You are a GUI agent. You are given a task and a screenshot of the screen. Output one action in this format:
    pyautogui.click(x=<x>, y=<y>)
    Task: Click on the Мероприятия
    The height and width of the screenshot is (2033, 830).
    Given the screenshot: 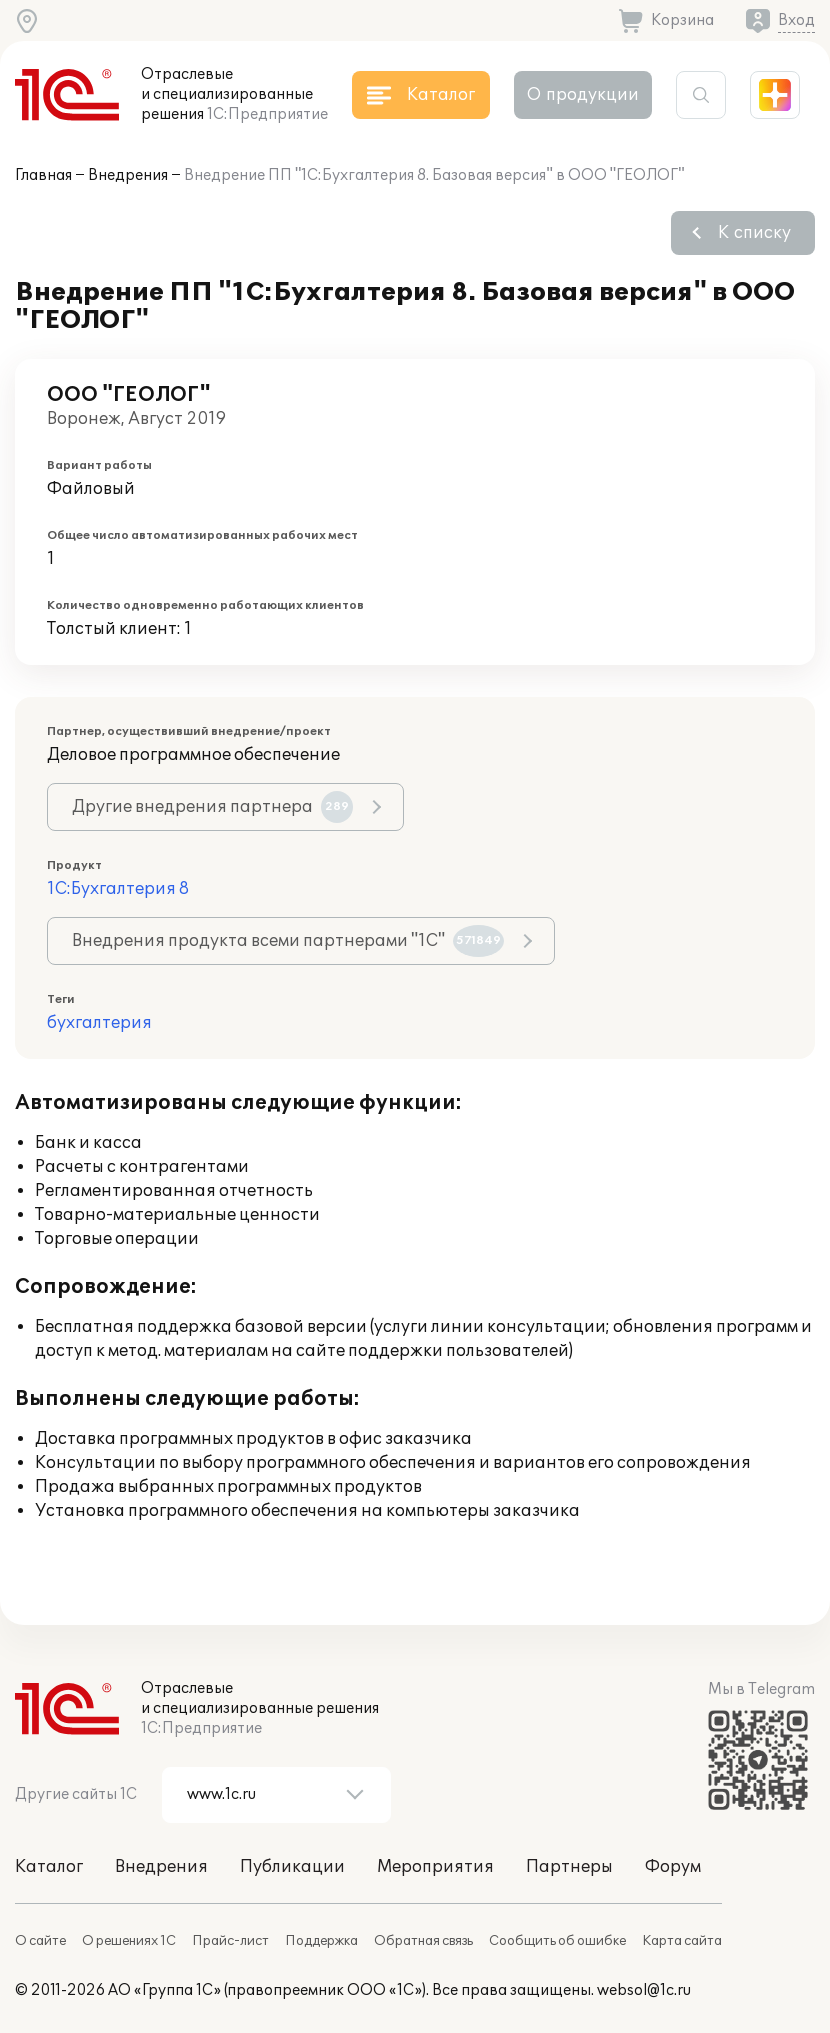 What is the action you would take?
    pyautogui.click(x=435, y=1867)
    